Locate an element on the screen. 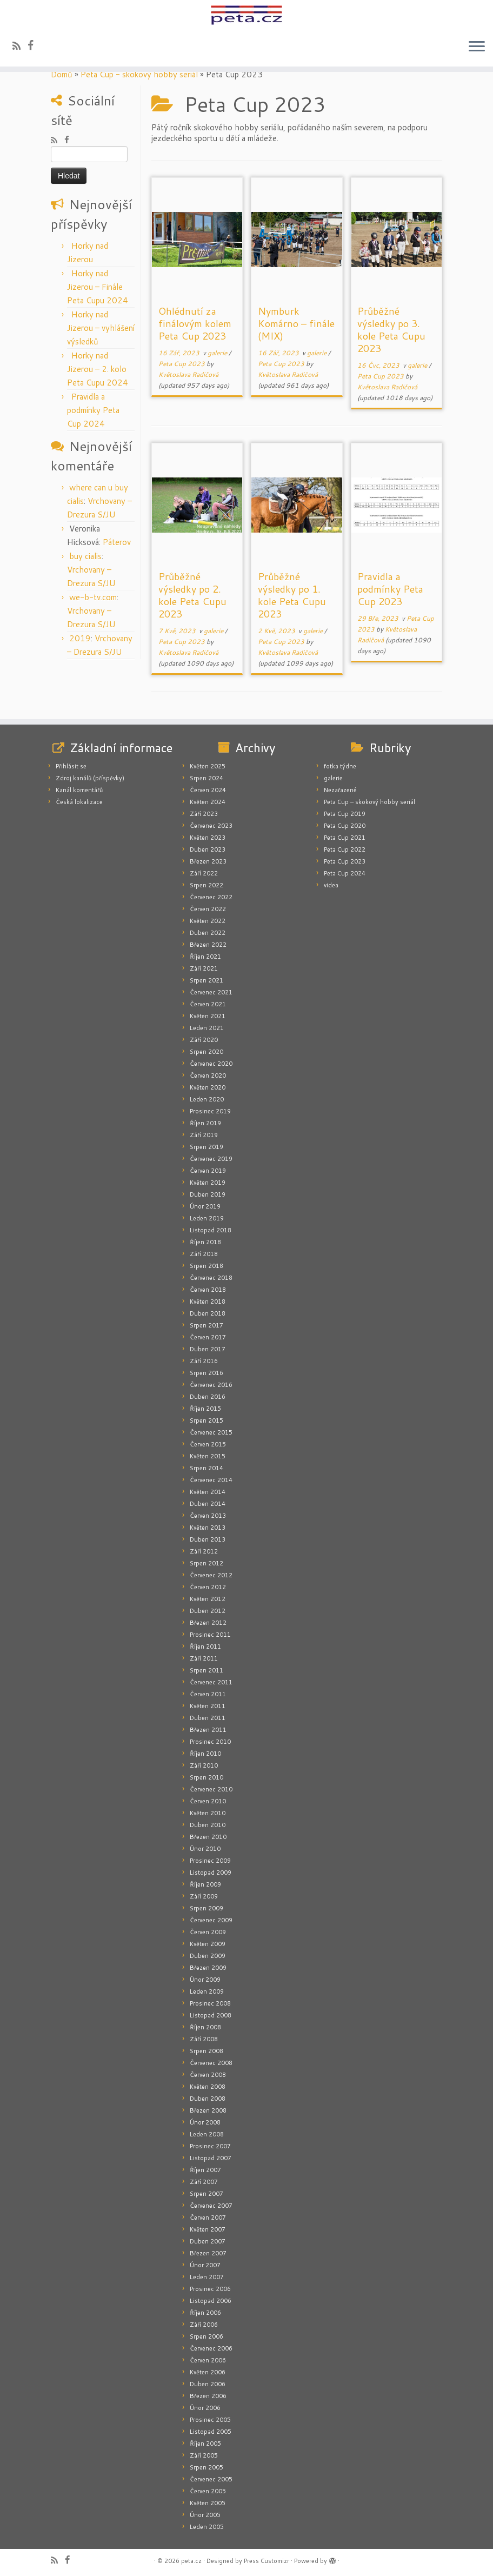  Duben 2009 is located at coordinates (207, 1955).